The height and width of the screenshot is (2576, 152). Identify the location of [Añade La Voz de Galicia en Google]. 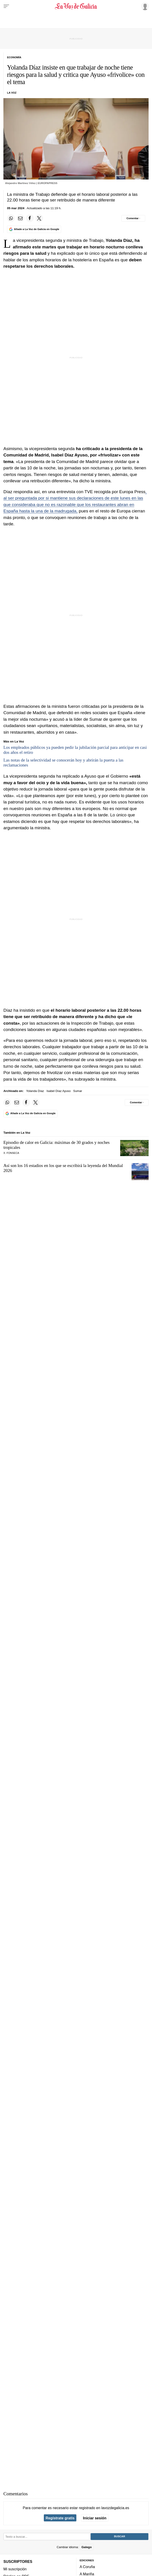
(34, 229).